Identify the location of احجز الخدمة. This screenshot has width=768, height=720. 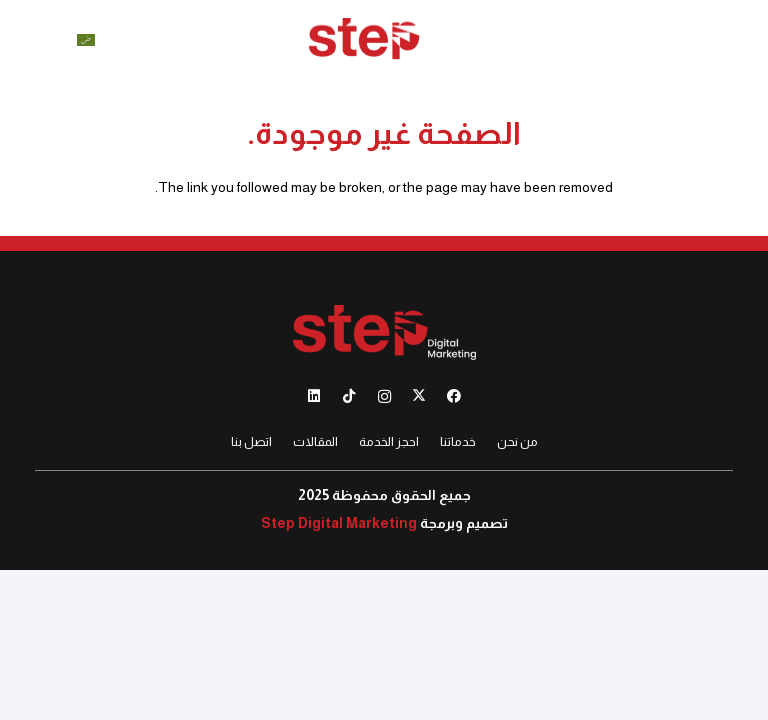
(389, 442).